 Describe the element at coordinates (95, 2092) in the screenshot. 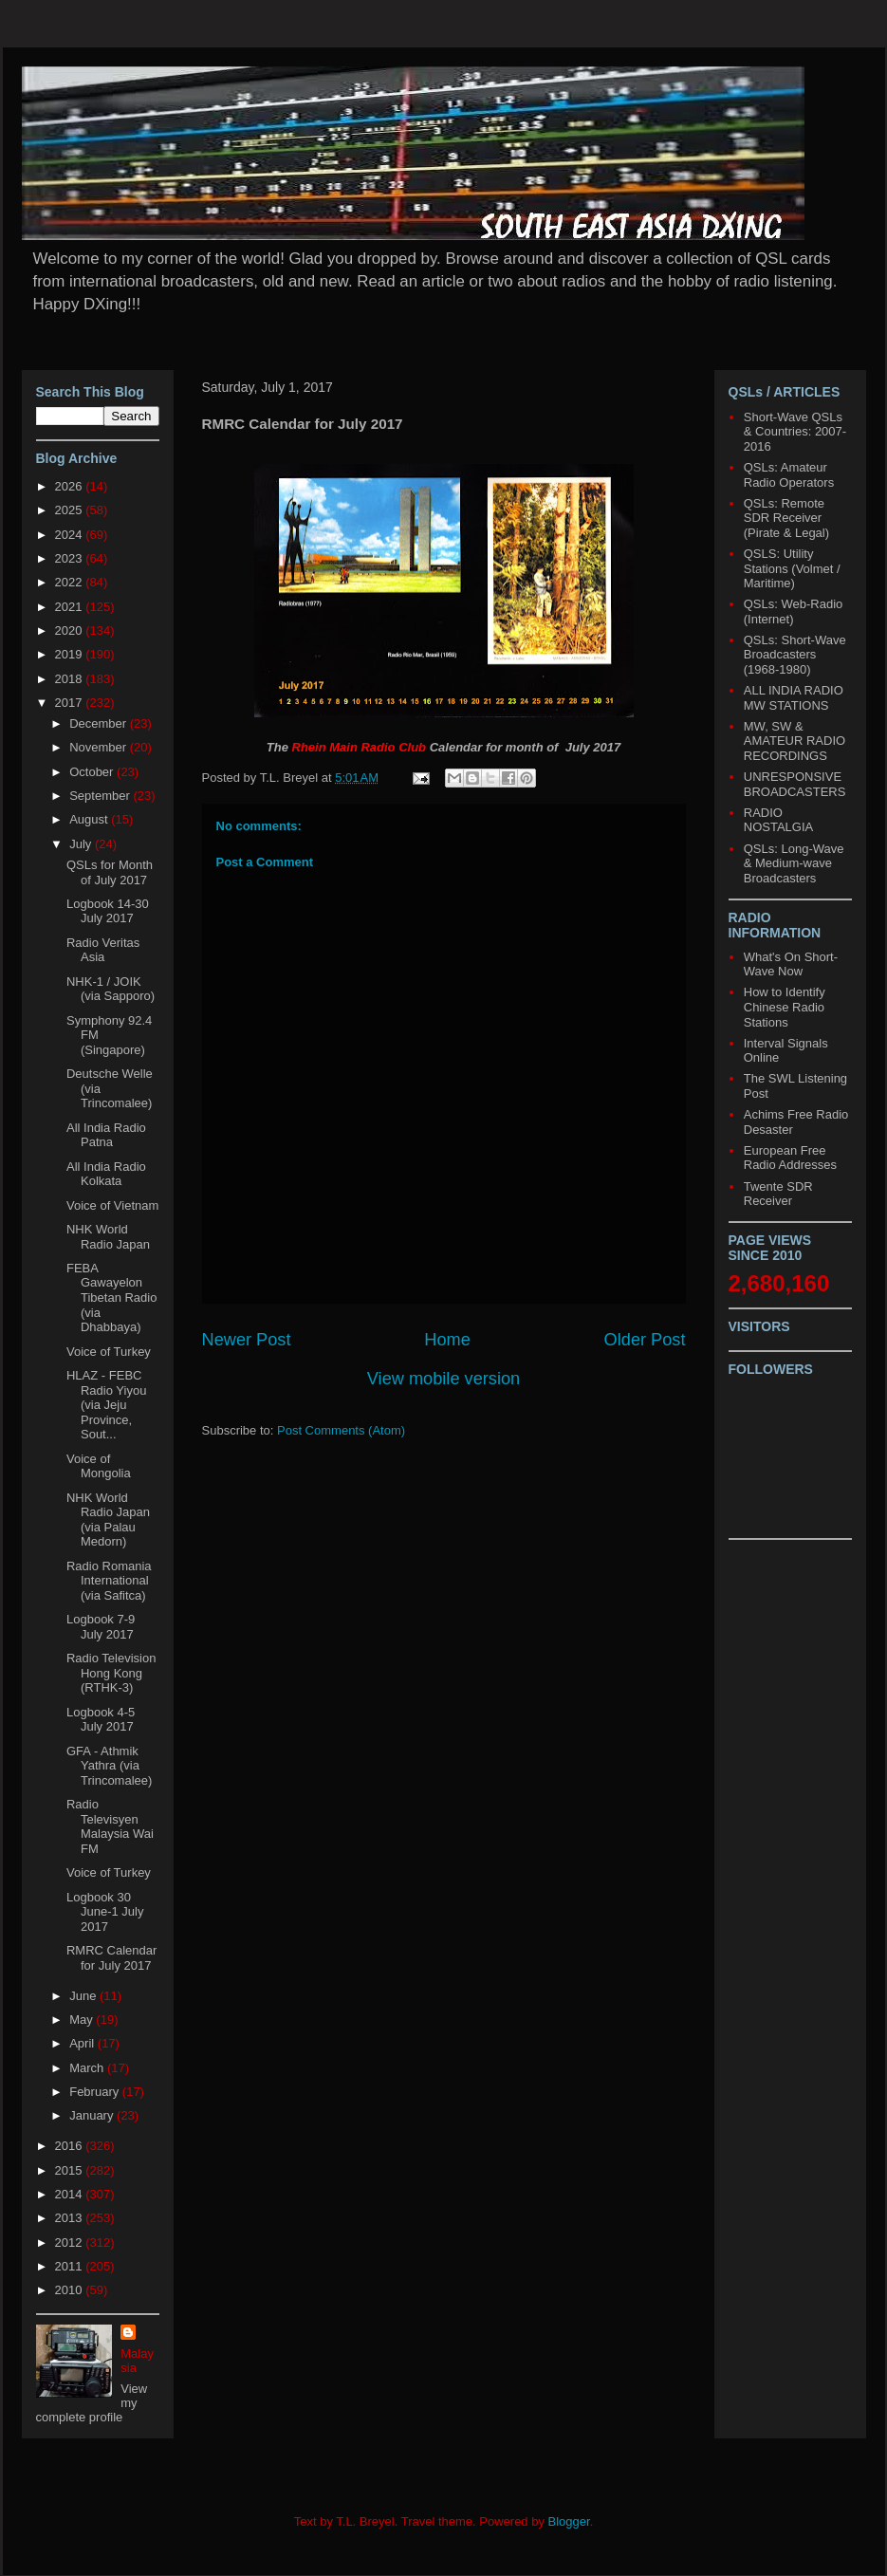

I see `February` at that location.